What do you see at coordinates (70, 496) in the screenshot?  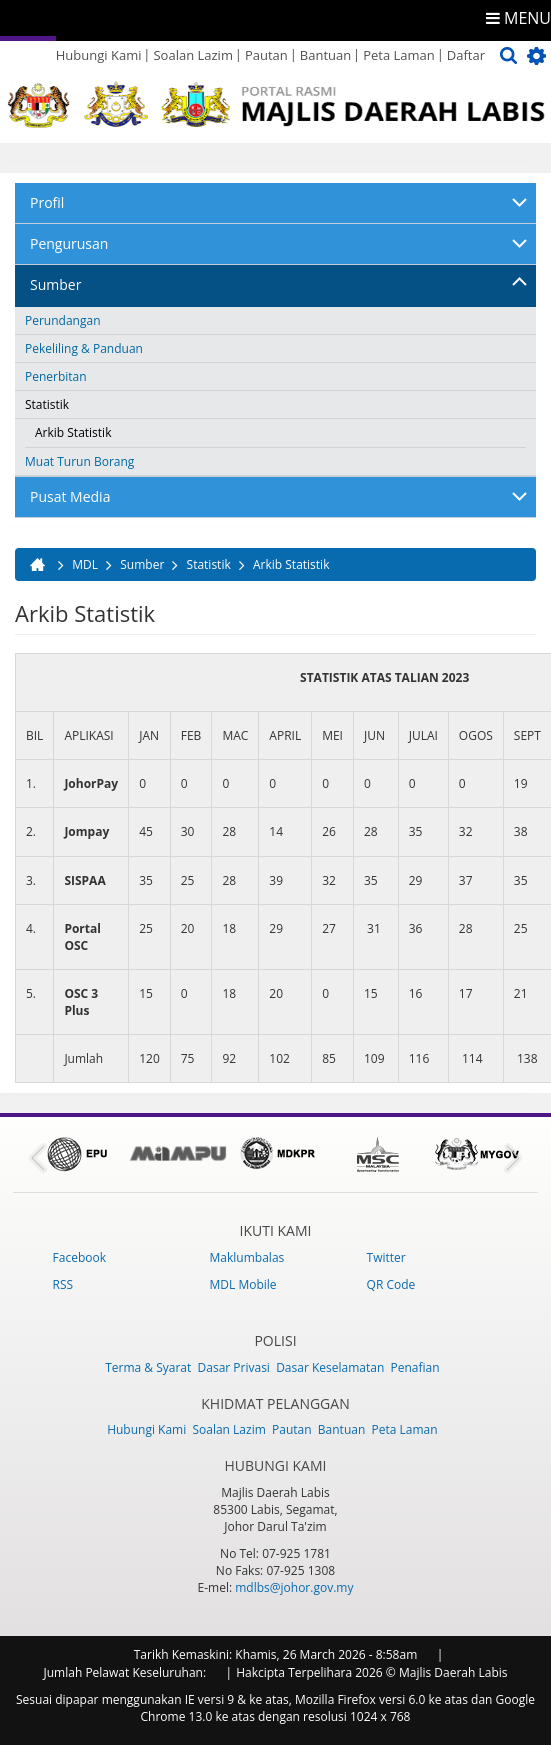 I see `Pusat Media` at bounding box center [70, 496].